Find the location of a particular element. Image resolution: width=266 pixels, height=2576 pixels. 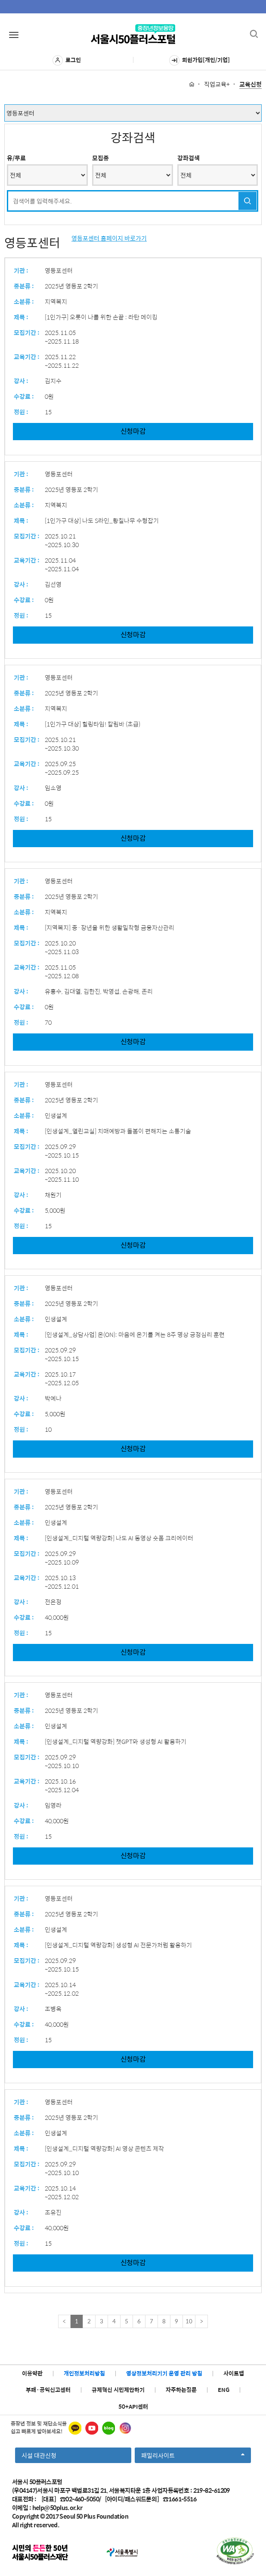

사이트맵 is located at coordinates (233, 2373).